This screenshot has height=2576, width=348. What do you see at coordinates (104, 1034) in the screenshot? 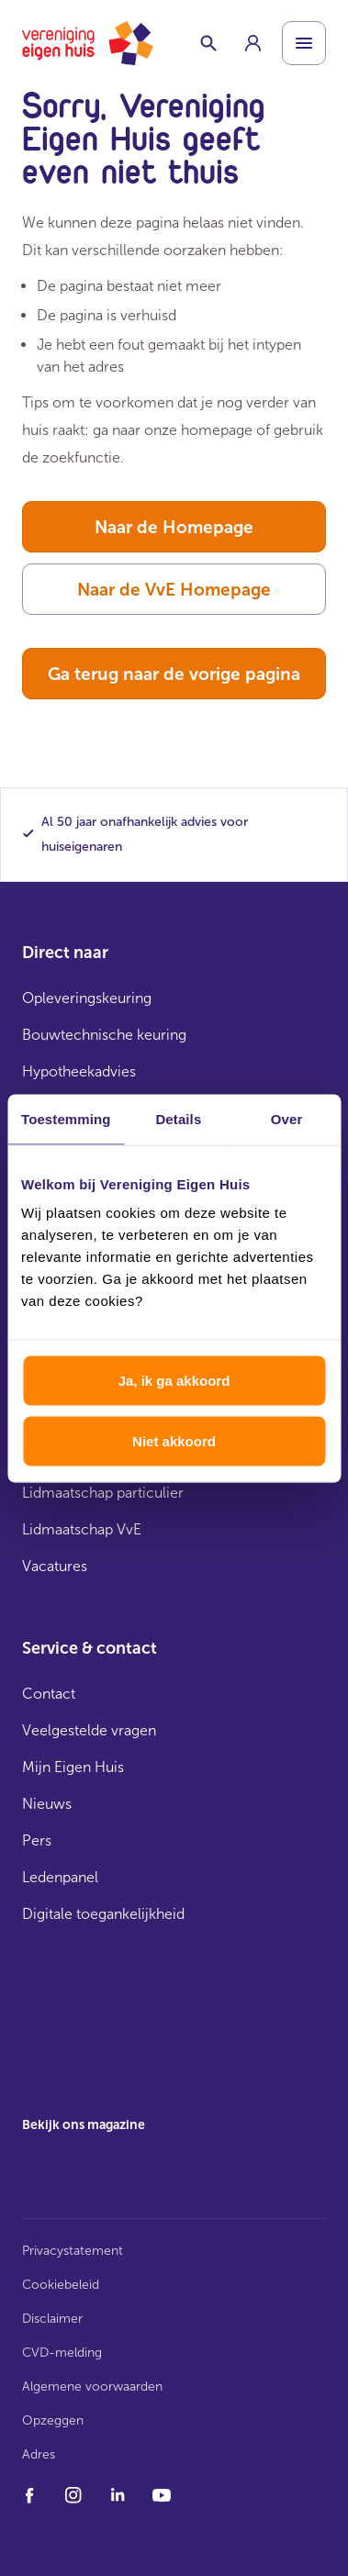
I see `Bouwtechnische keuring` at bounding box center [104, 1034].